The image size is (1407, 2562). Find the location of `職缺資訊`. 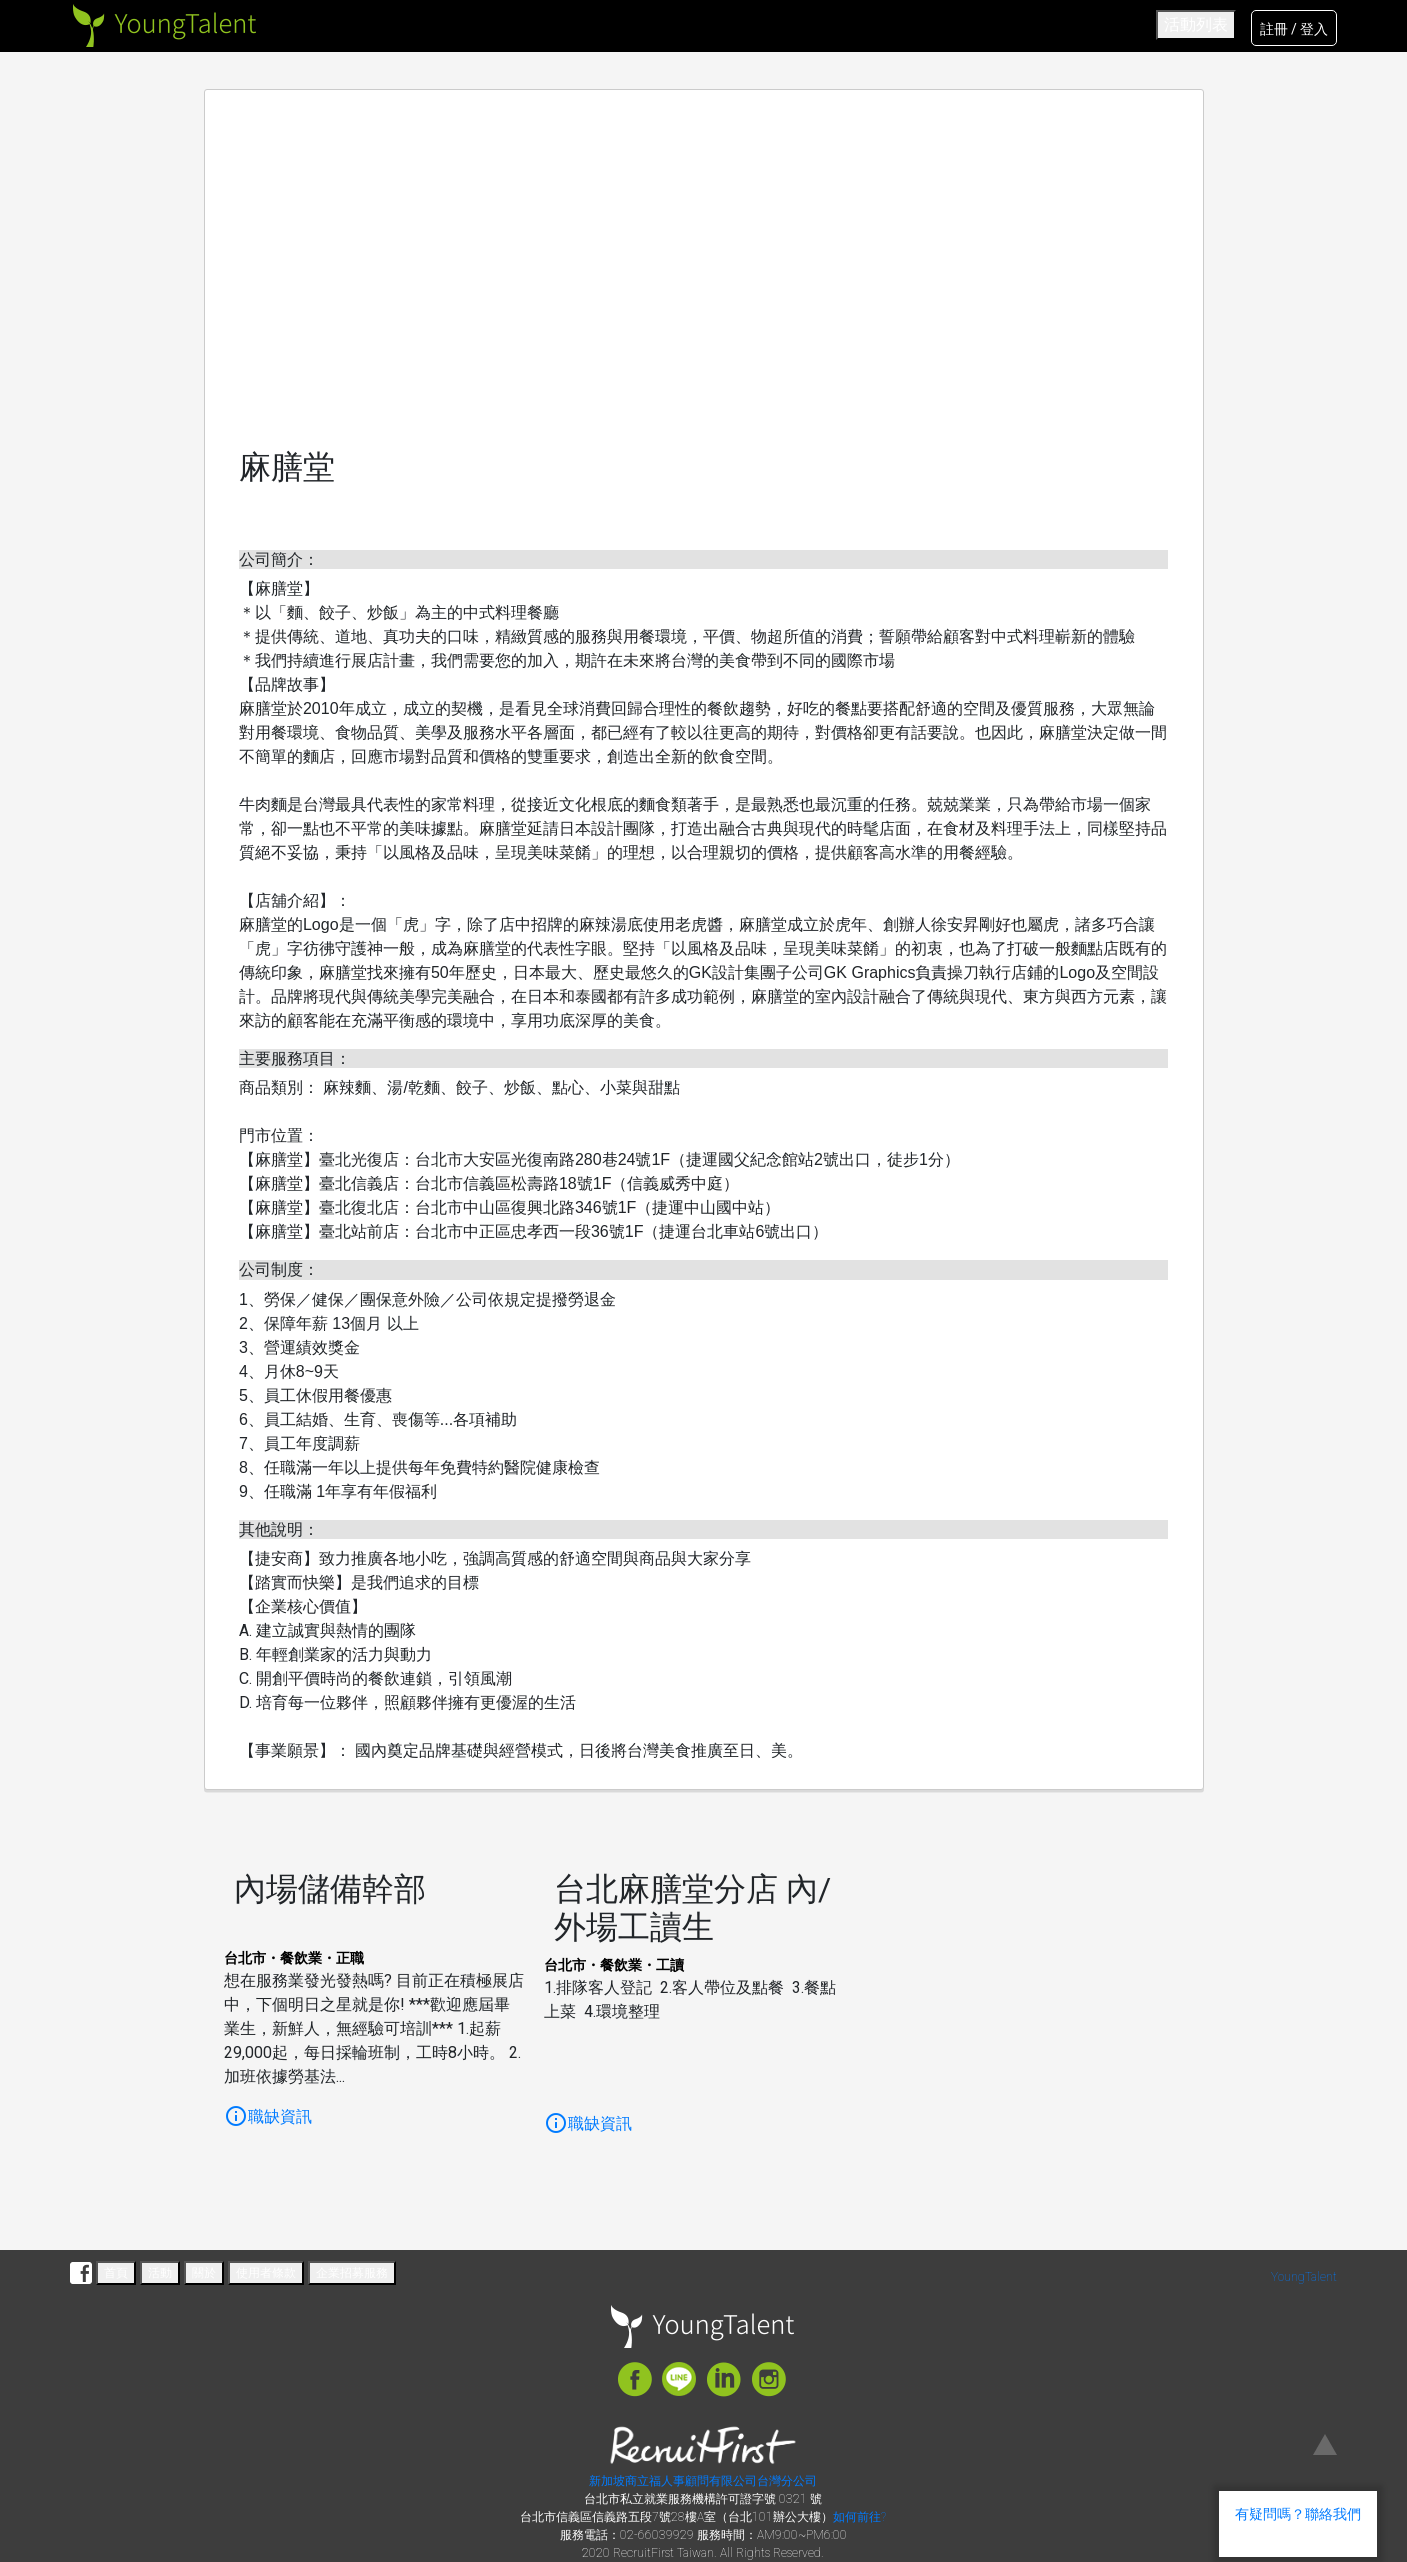

職缺資訊 is located at coordinates (268, 2116).